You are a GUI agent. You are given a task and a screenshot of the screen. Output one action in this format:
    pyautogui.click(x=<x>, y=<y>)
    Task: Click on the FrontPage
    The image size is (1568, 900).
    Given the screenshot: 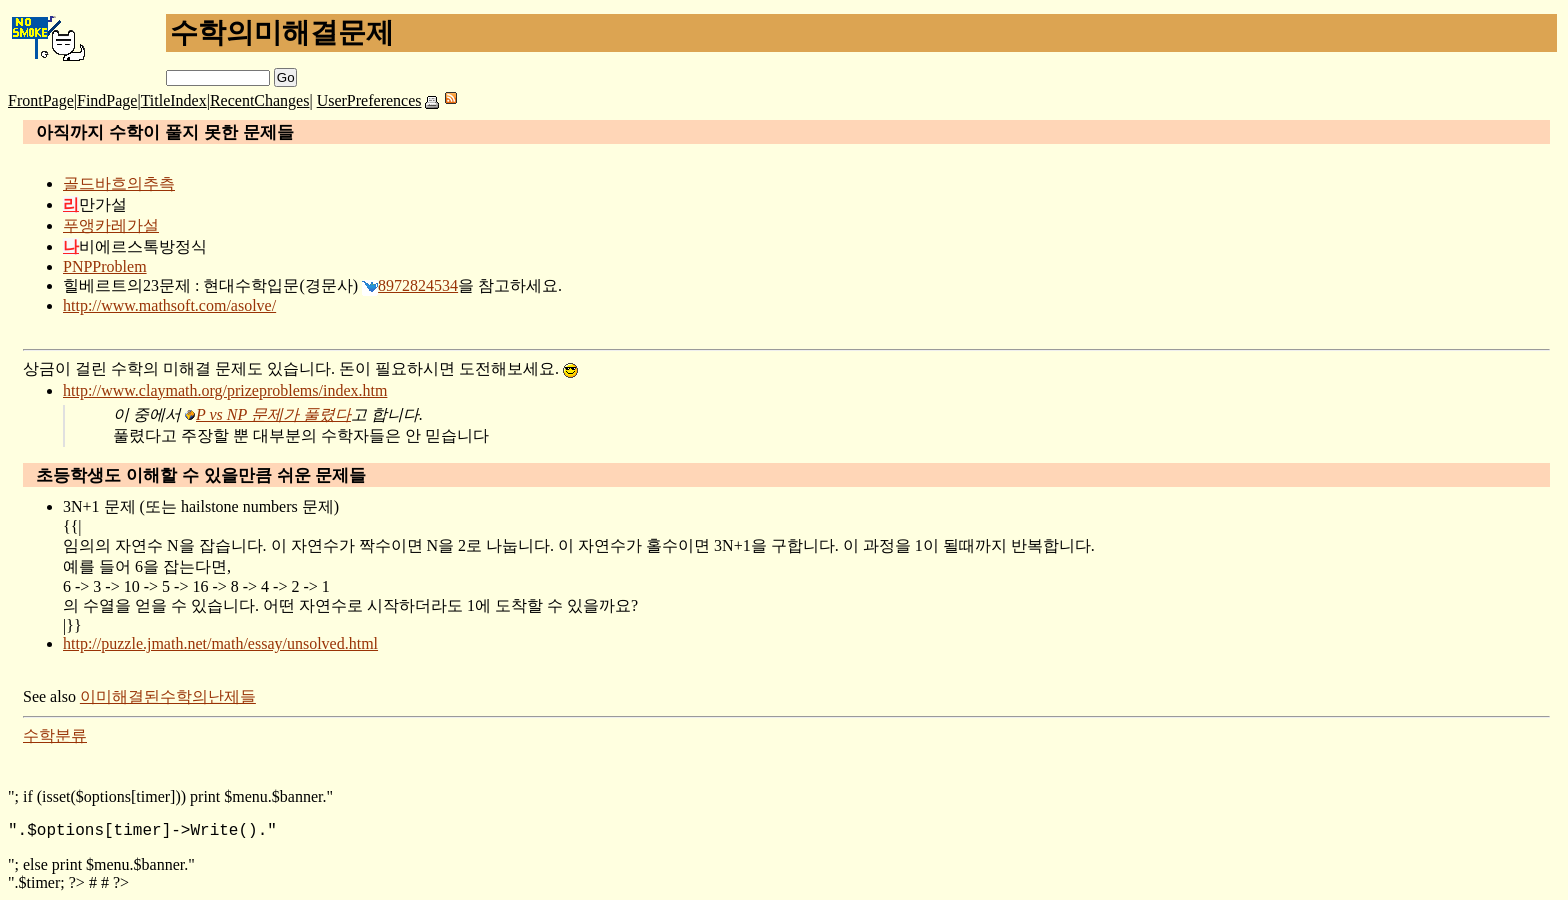 What is the action you would take?
    pyautogui.click(x=41, y=100)
    